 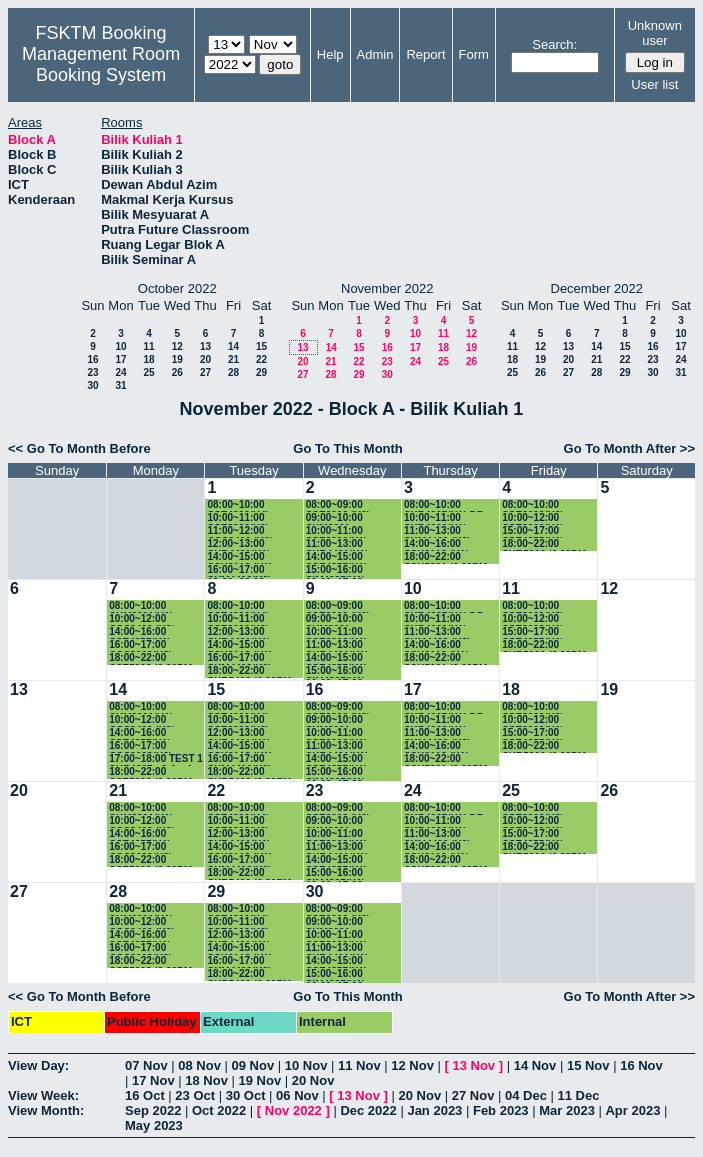 I want to click on 31, so click(x=120, y=385).